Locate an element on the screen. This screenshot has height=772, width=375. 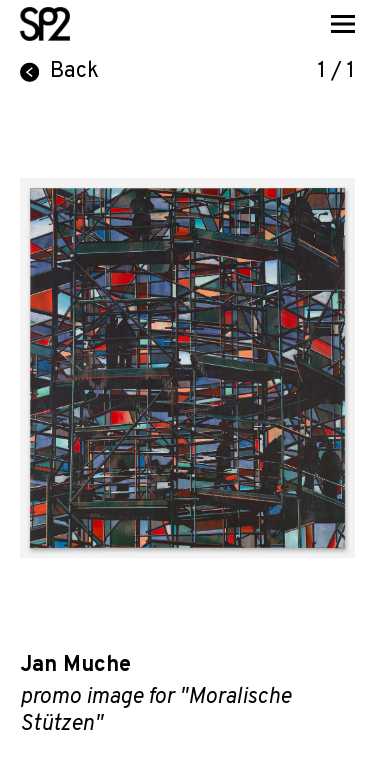
Jan Muche is located at coordinates (75, 665).